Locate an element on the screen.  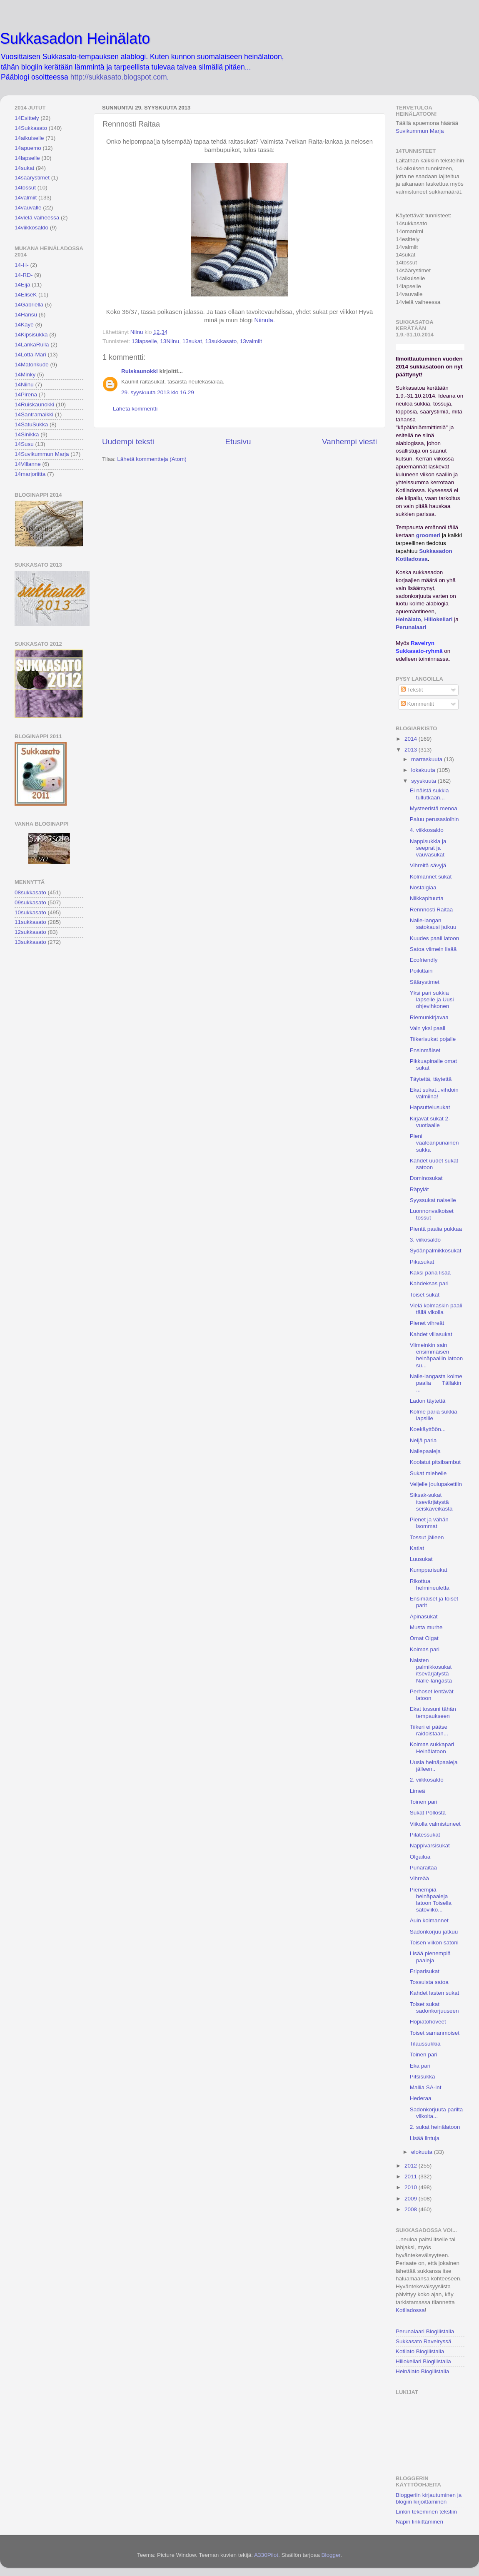
14LankaRulla is located at coordinates (32, 344).